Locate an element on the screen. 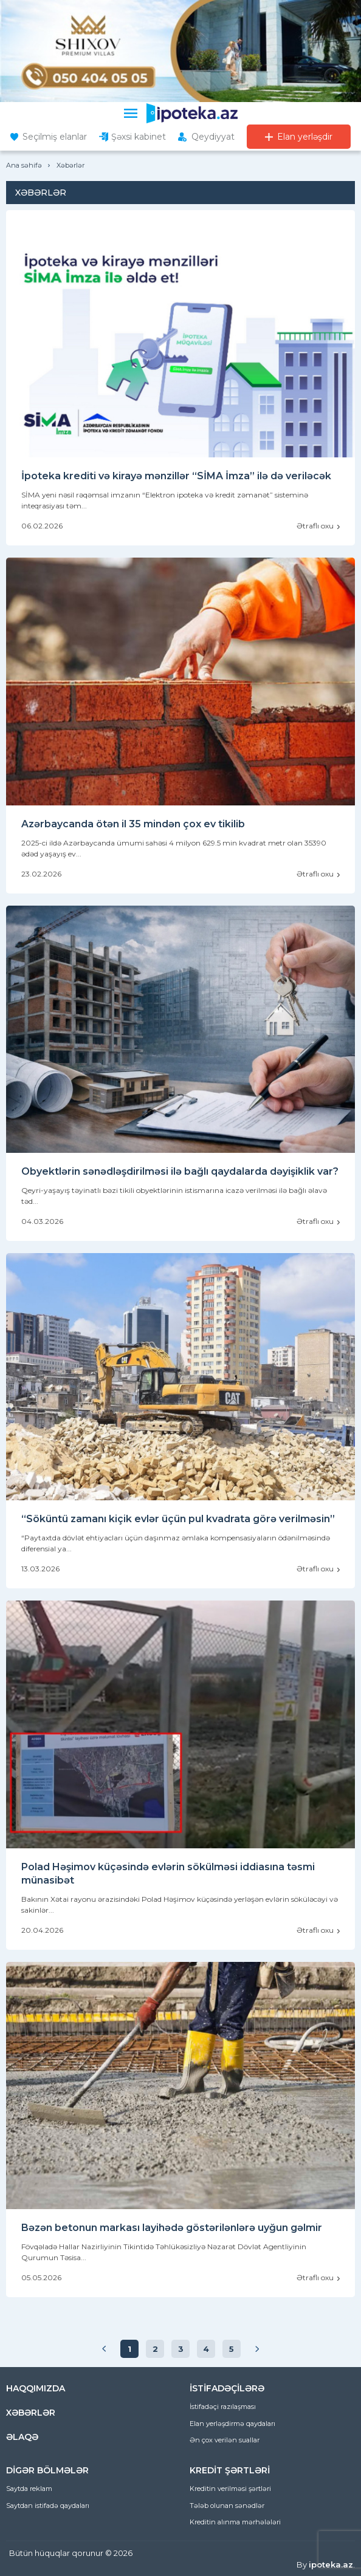 Image resolution: width=361 pixels, height=2576 pixels. Elan yerləşdirmə qaydaları is located at coordinates (232, 2423).